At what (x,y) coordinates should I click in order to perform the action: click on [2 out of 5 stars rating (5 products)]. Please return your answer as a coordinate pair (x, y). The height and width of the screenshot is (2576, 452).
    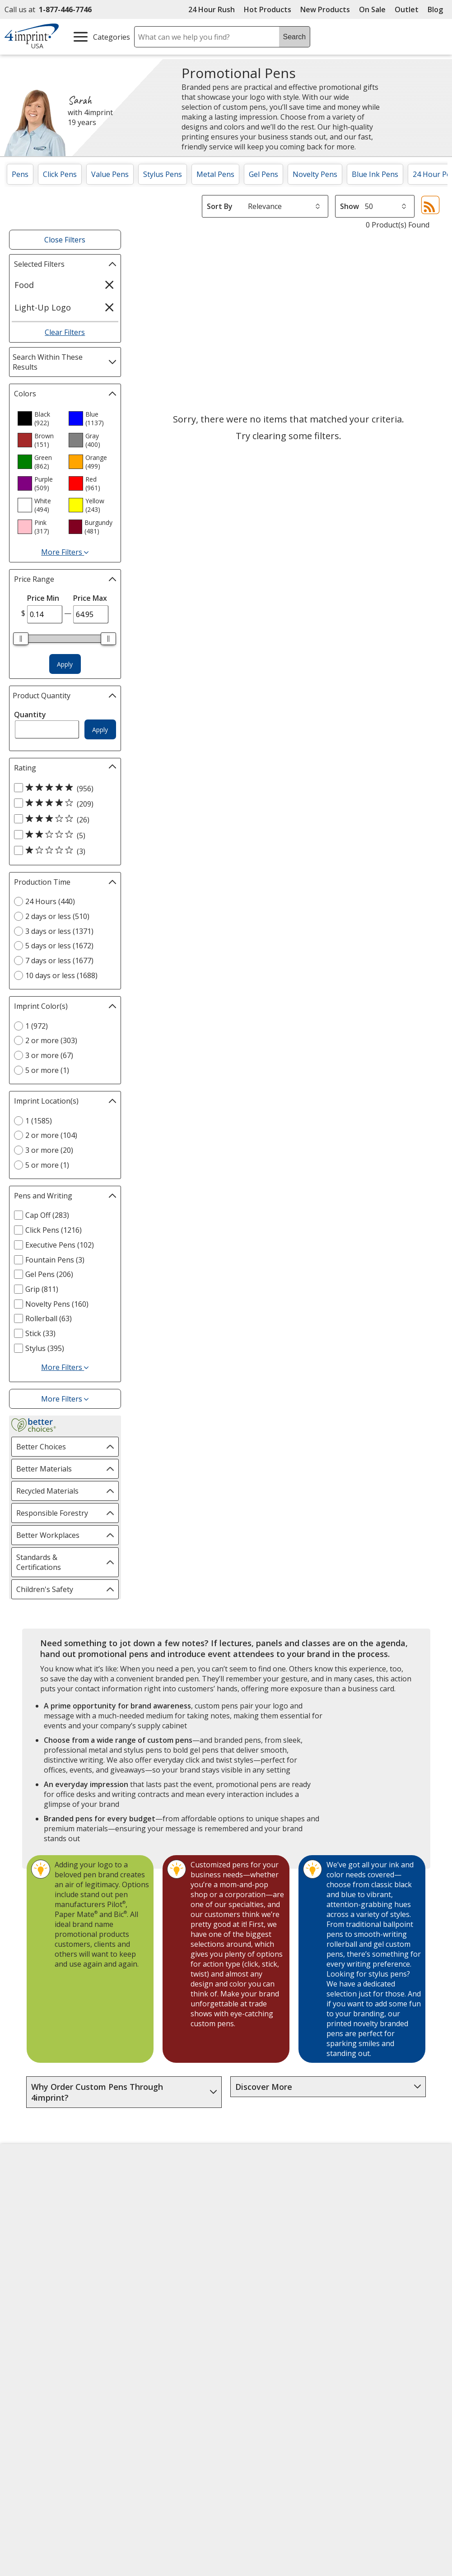
    Looking at the image, I should click on (63, 835).